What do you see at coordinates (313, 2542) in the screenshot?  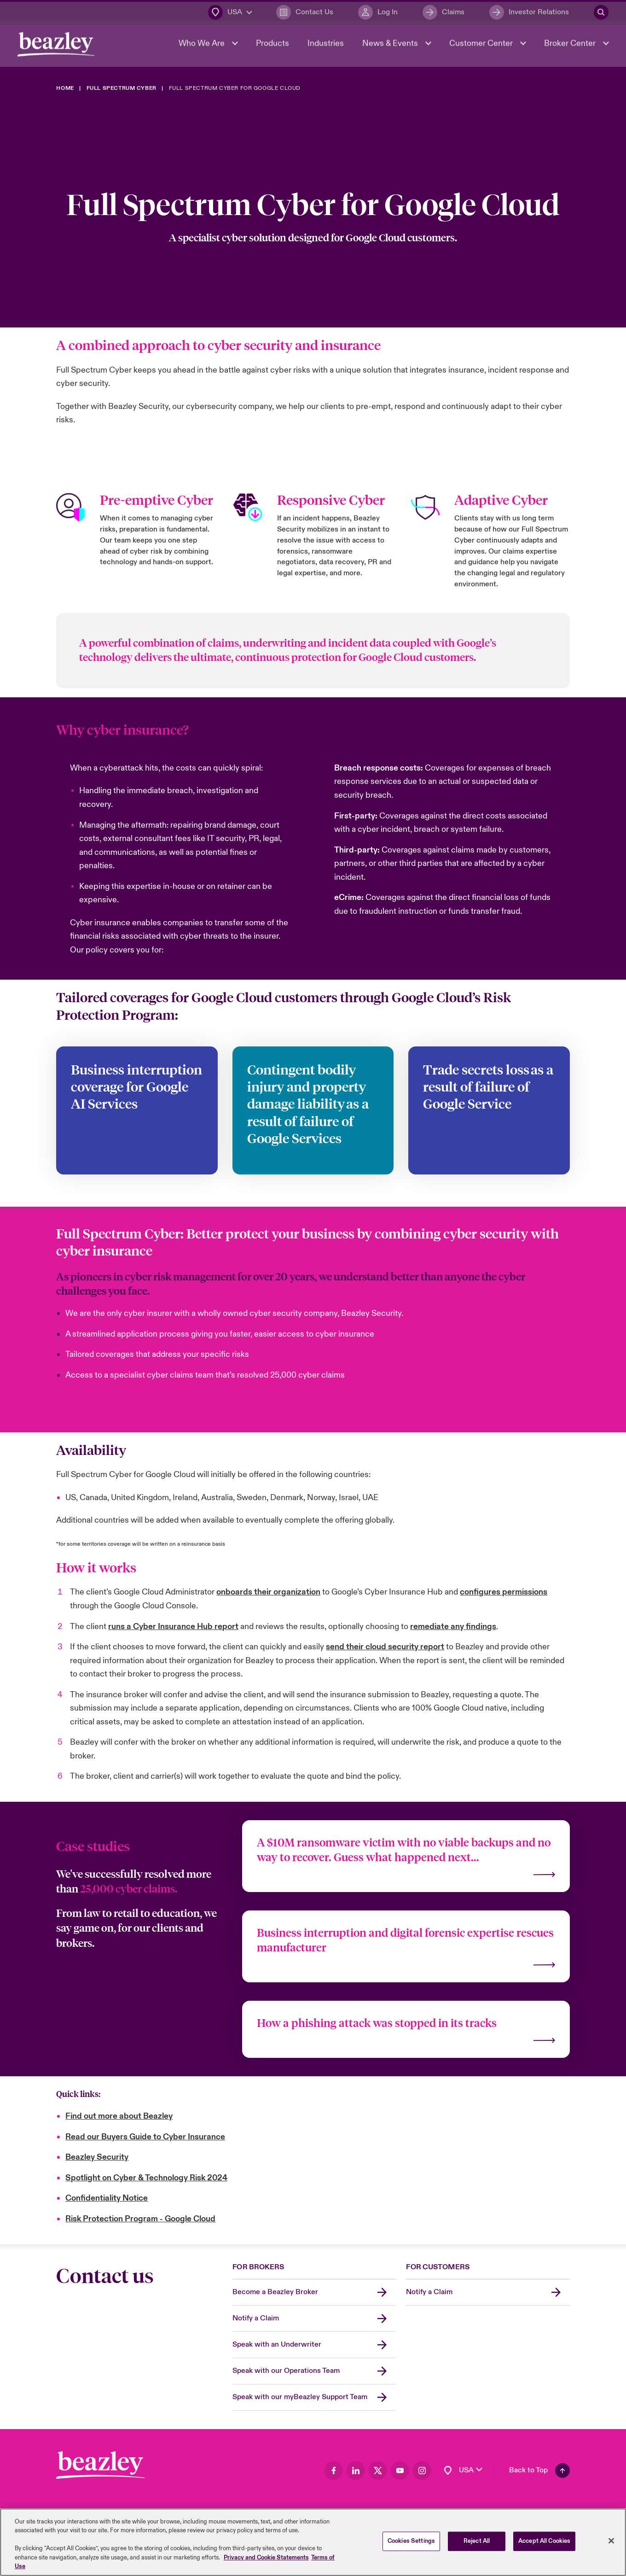 I see `[region]` at bounding box center [313, 2542].